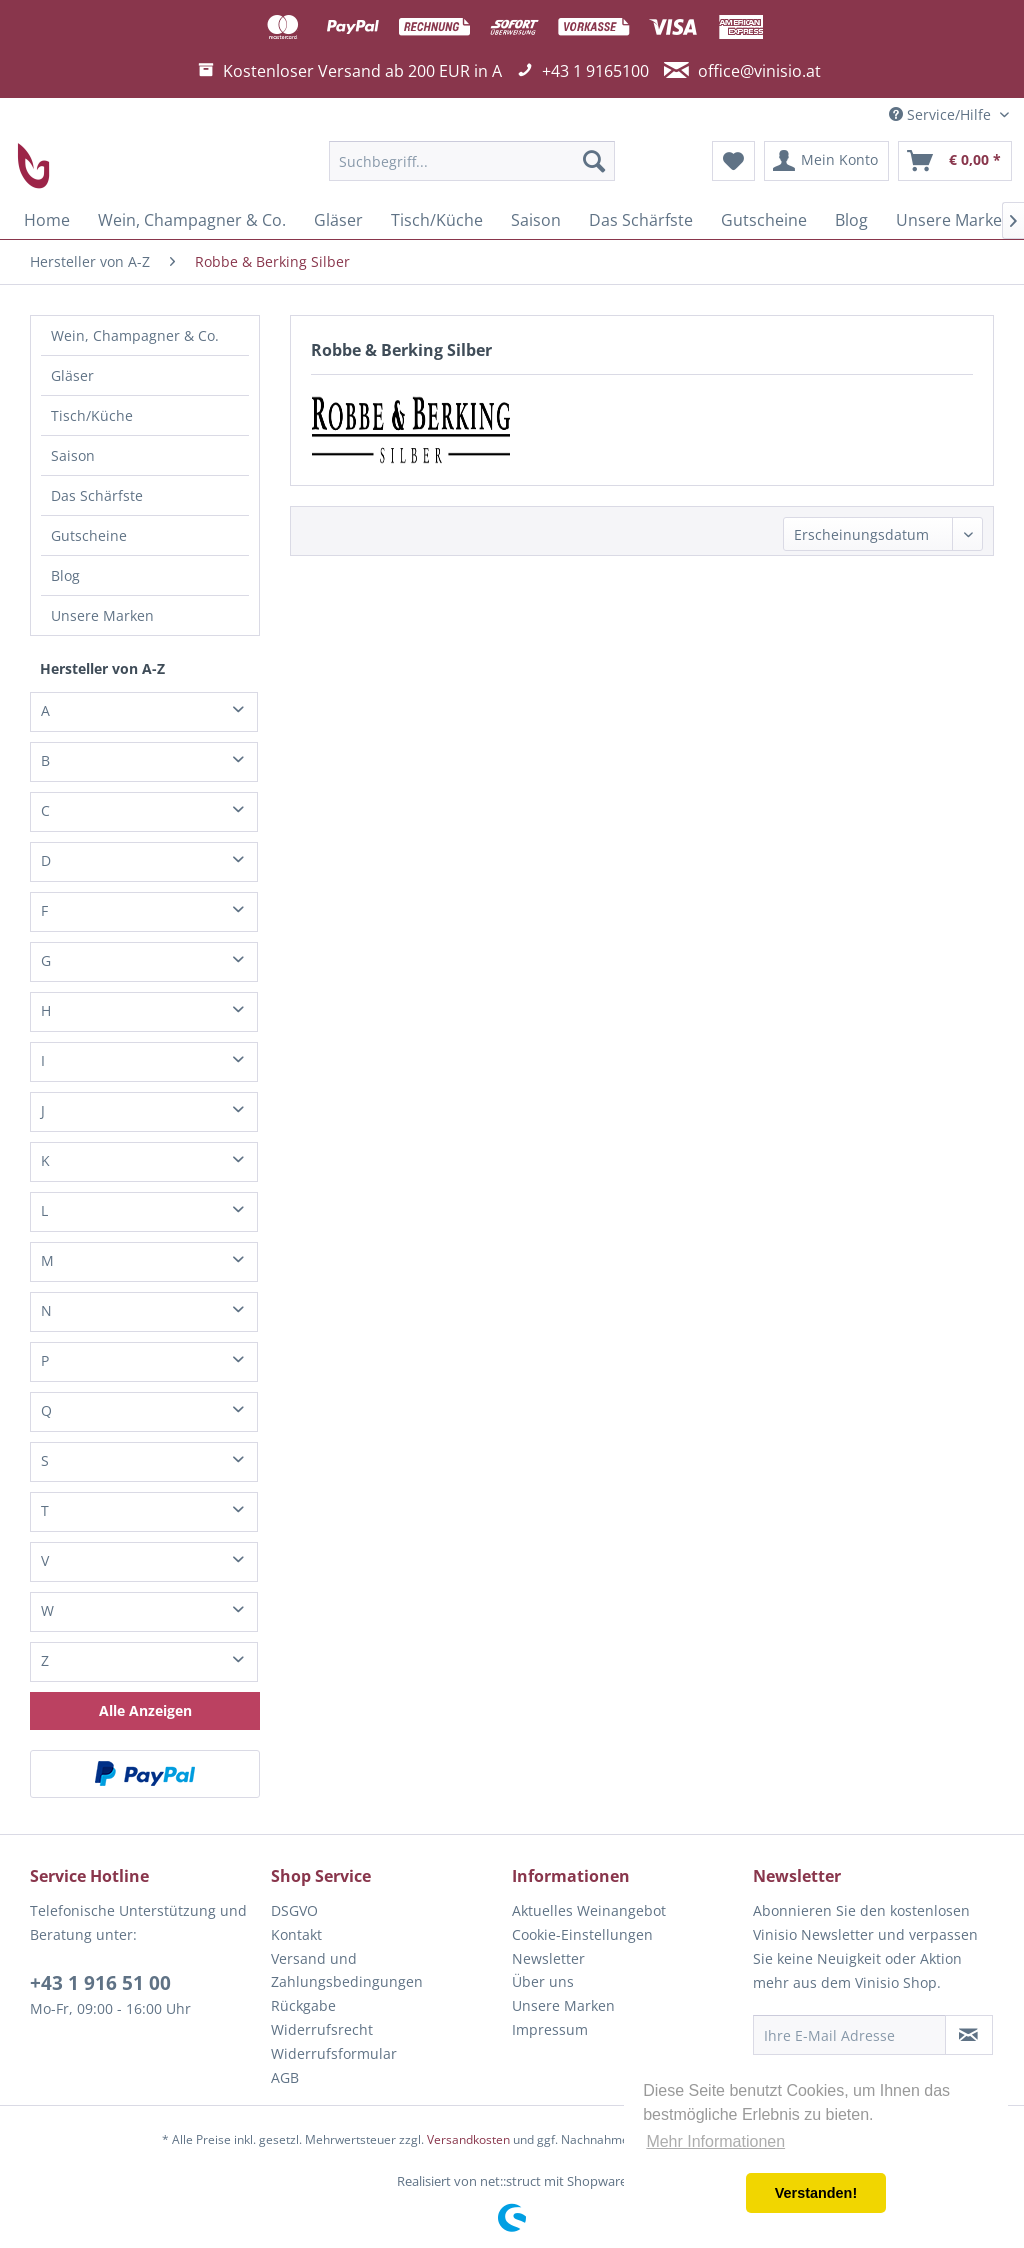 This screenshot has height=2248, width=1024. I want to click on Tisch/Küche, so click(92, 415).